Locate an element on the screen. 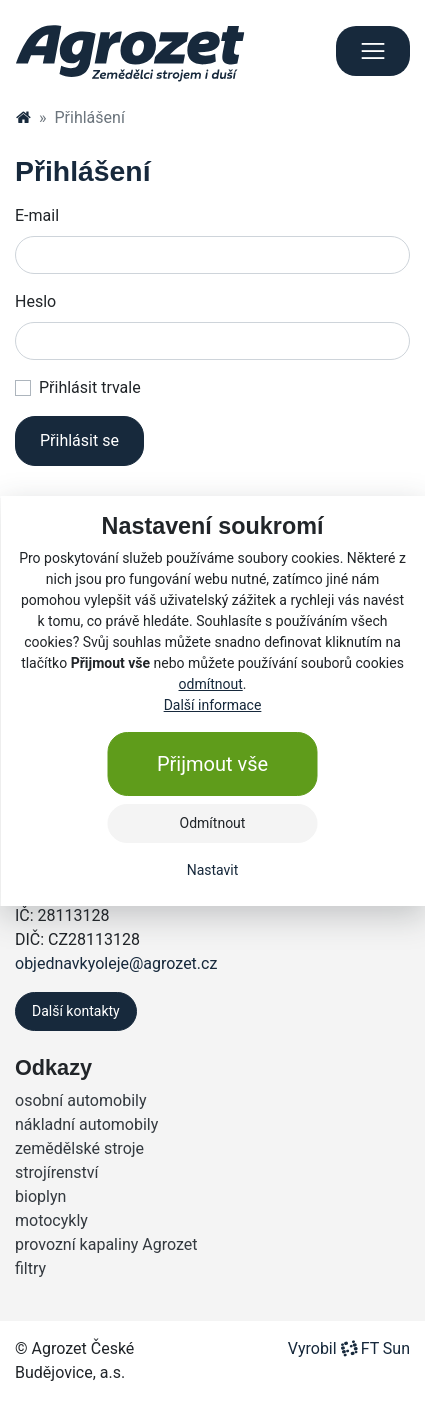  Heslo is located at coordinates (35, 301).